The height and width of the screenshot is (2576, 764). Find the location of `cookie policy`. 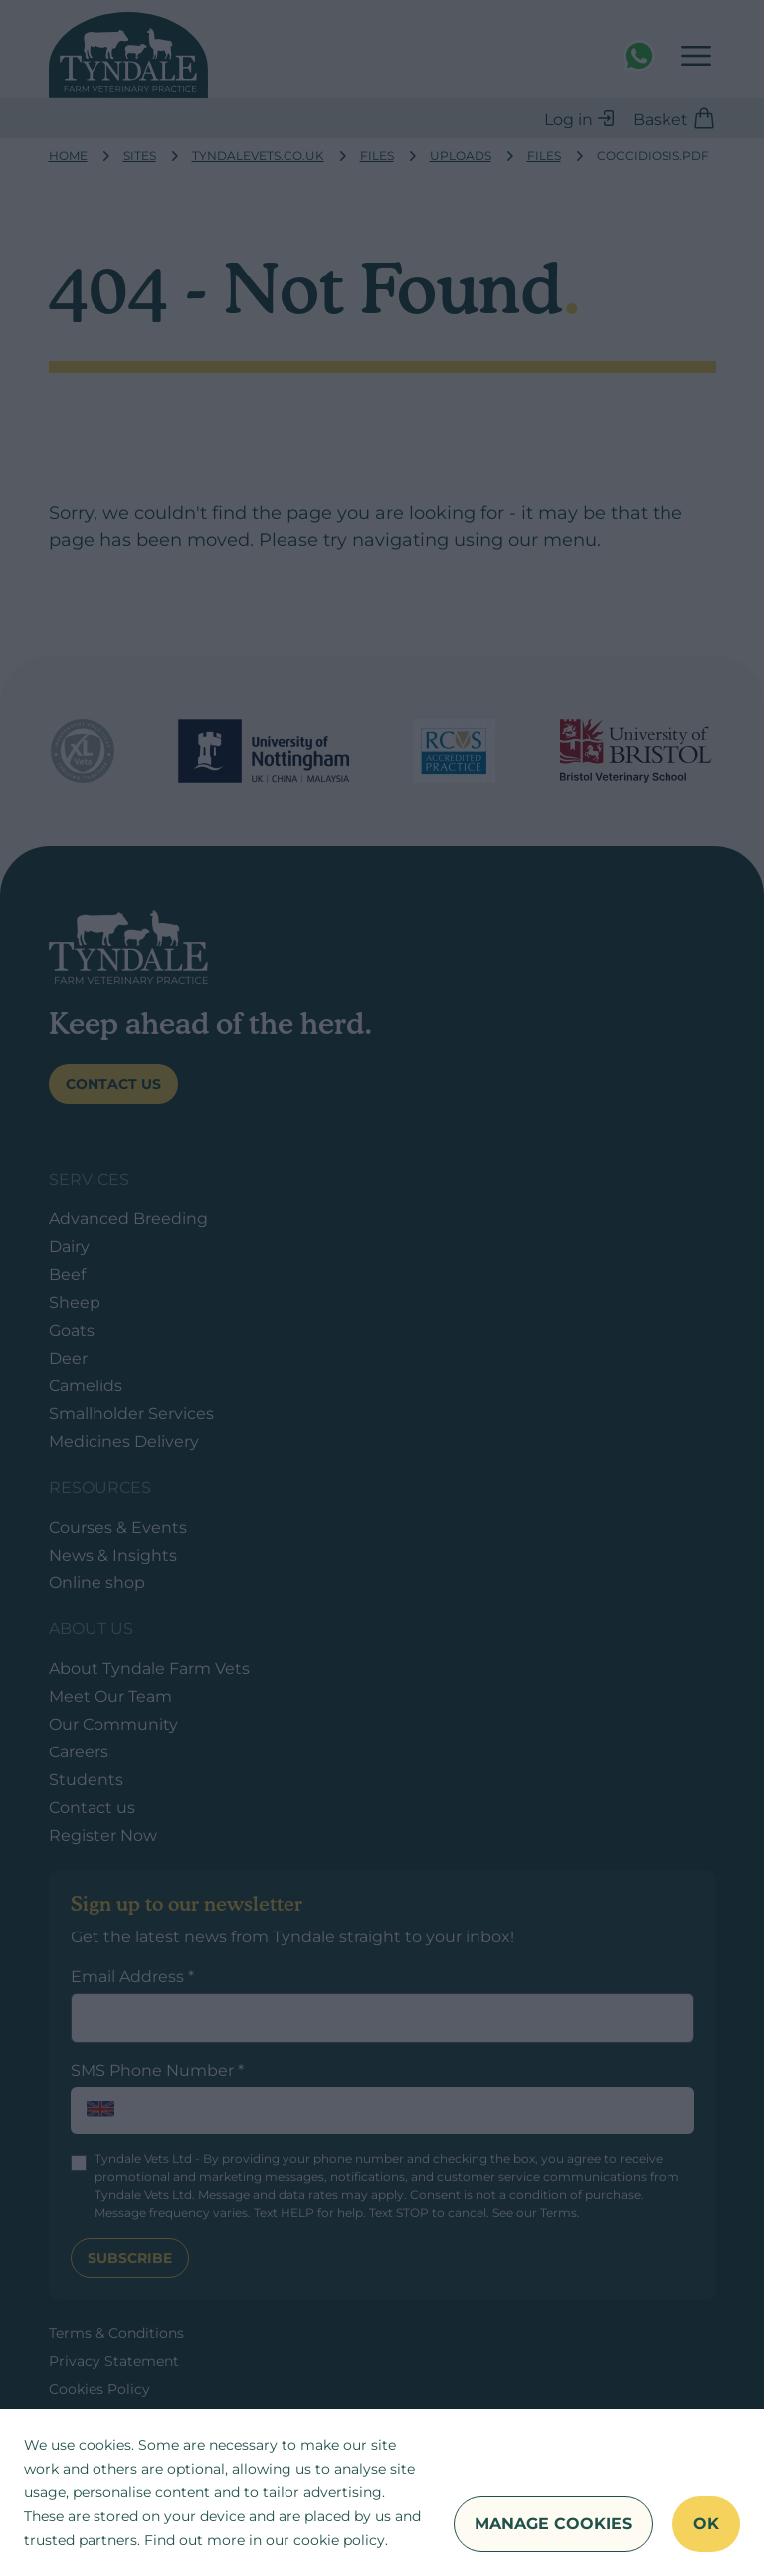

cookie policy is located at coordinates (339, 2540).